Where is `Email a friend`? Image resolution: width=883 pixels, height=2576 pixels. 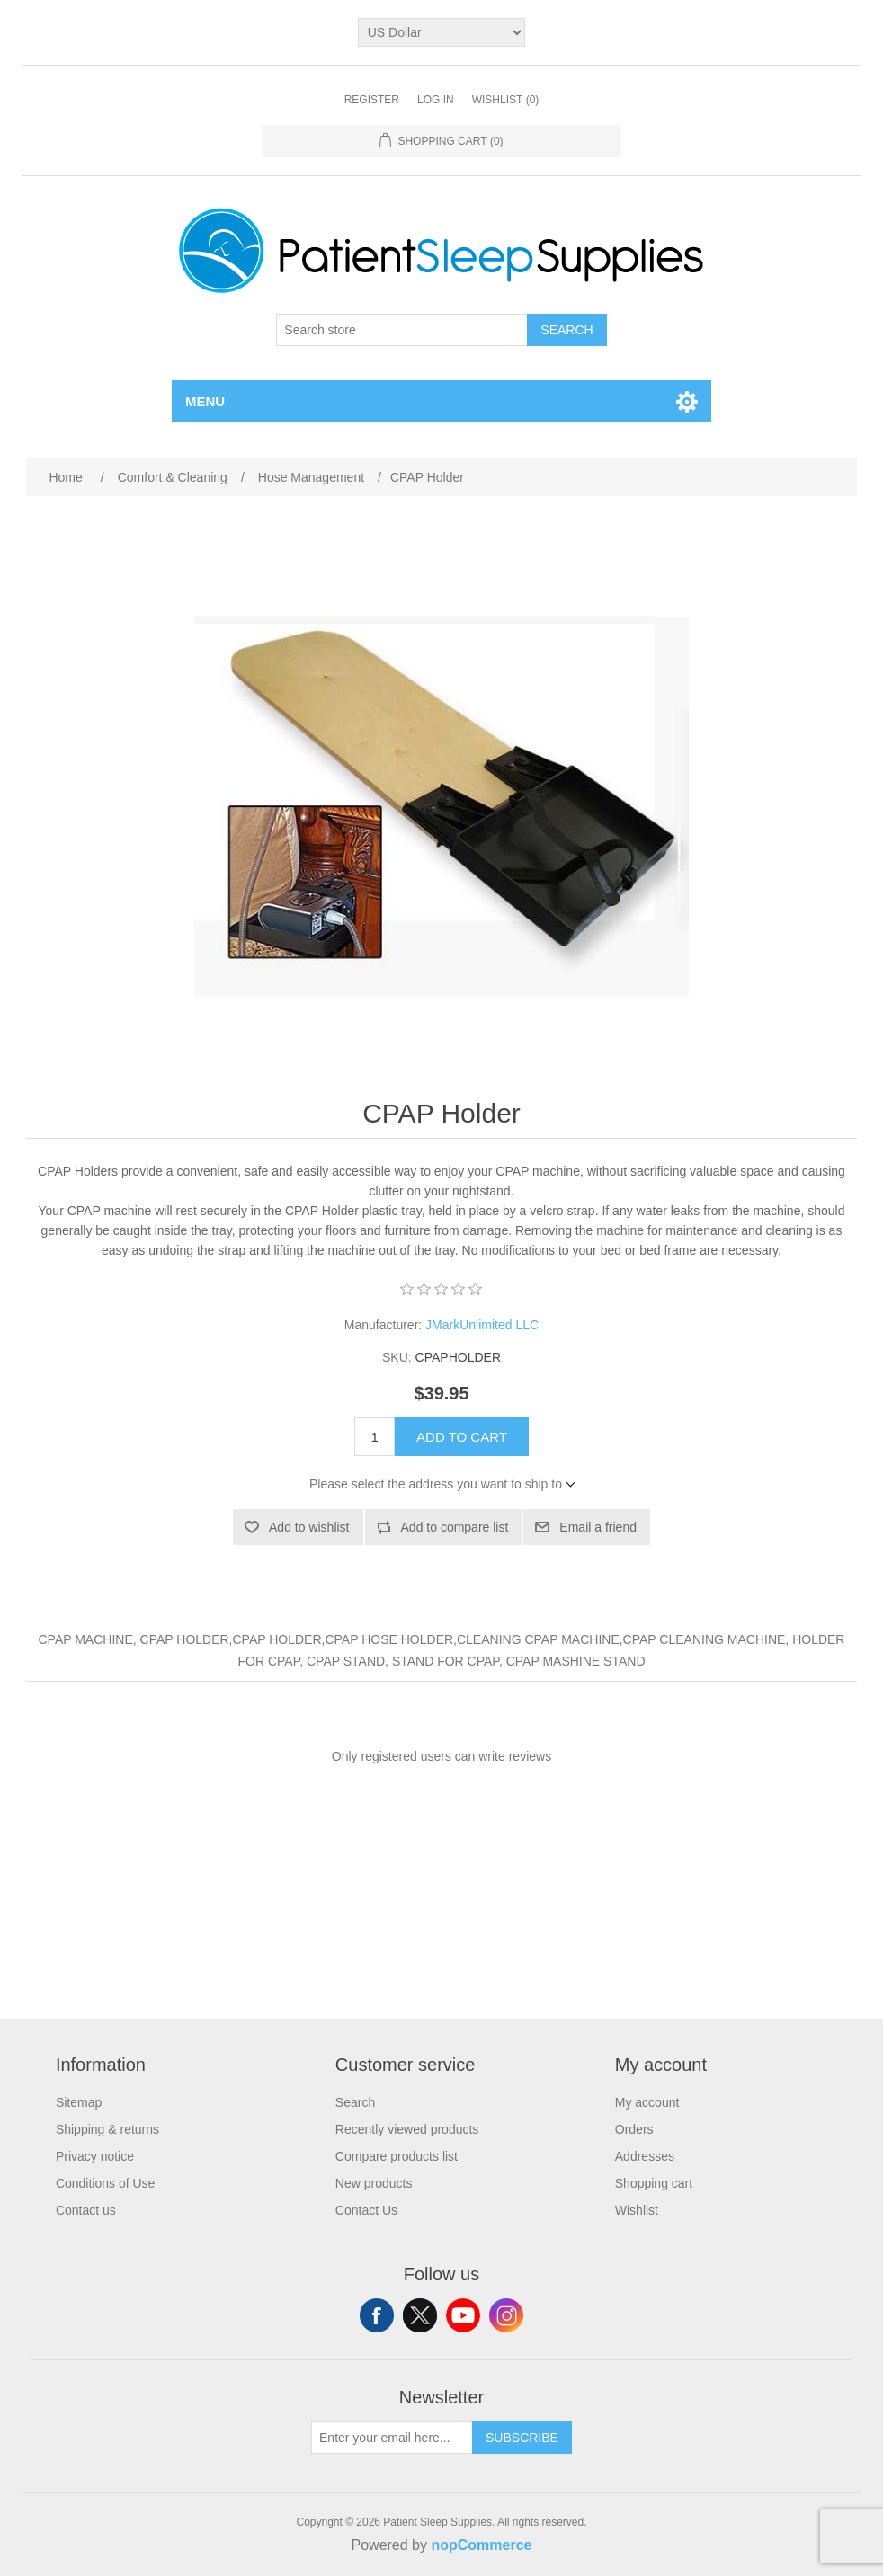 Email a friend is located at coordinates (598, 1527).